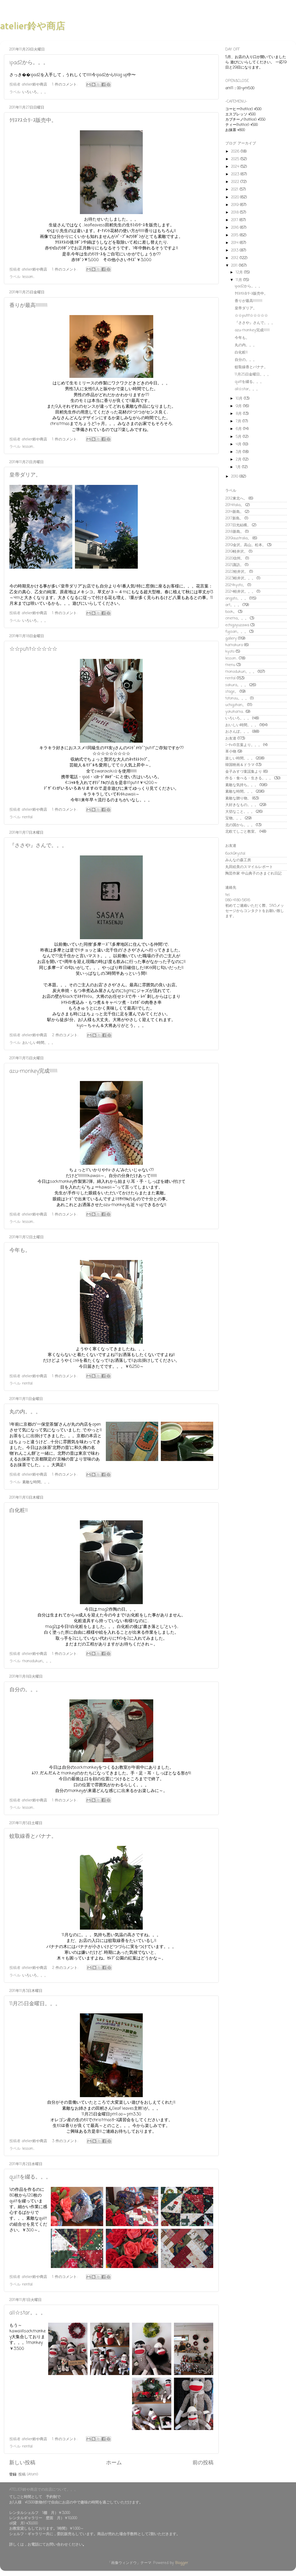 The image size is (296, 2576). What do you see at coordinates (239, 459) in the screenshot?
I see `2月` at bounding box center [239, 459].